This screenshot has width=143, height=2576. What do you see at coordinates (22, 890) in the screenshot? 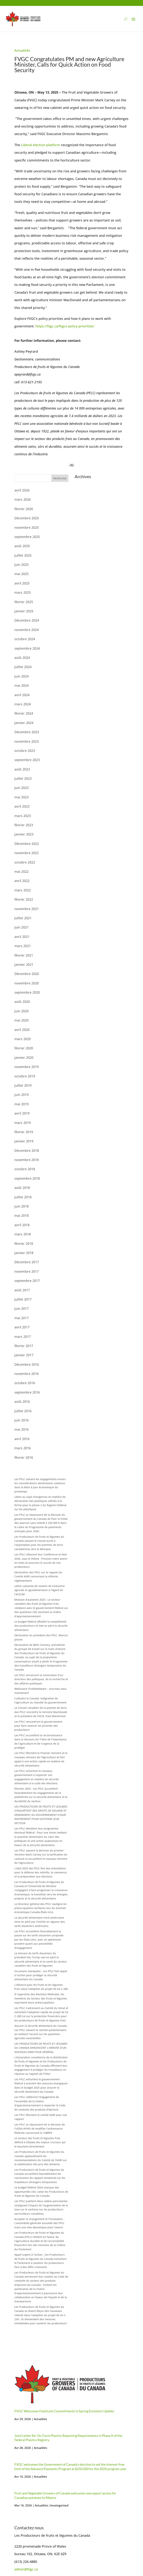
I see `mars 2022` at bounding box center [22, 890].